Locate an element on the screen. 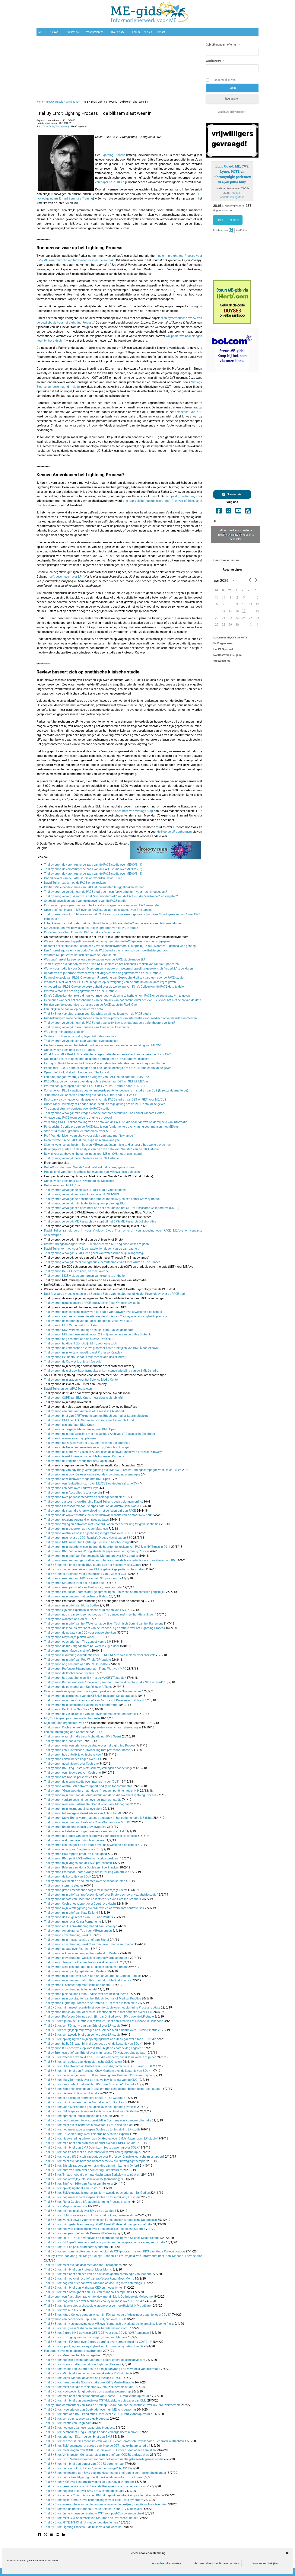 The image size is (295, 2576). Trial by error: mijn briefwisseling met het vakblad Archives of Diseases in Childhood is located at coordinates (99, 1434).